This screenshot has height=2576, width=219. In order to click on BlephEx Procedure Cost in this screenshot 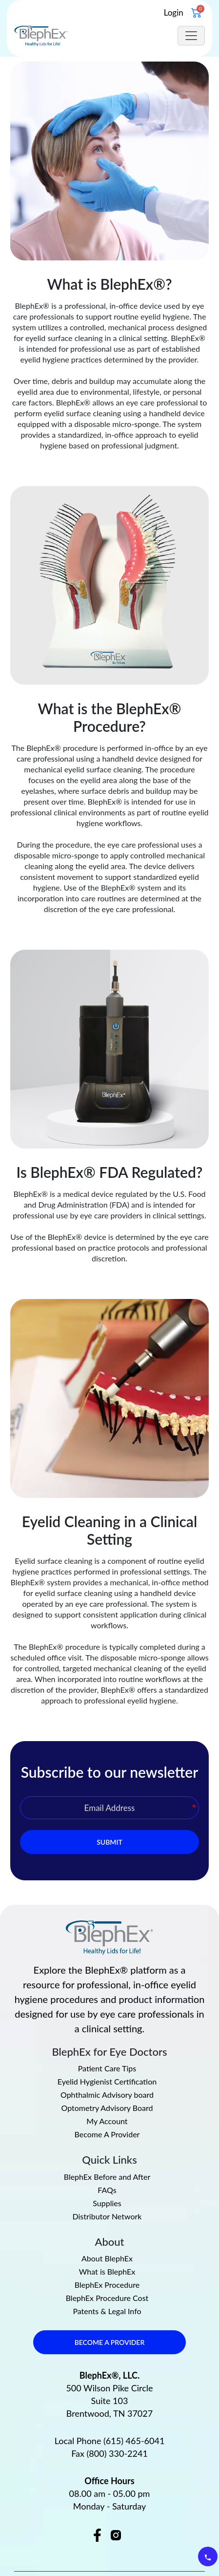, I will do `click(107, 2240)`.